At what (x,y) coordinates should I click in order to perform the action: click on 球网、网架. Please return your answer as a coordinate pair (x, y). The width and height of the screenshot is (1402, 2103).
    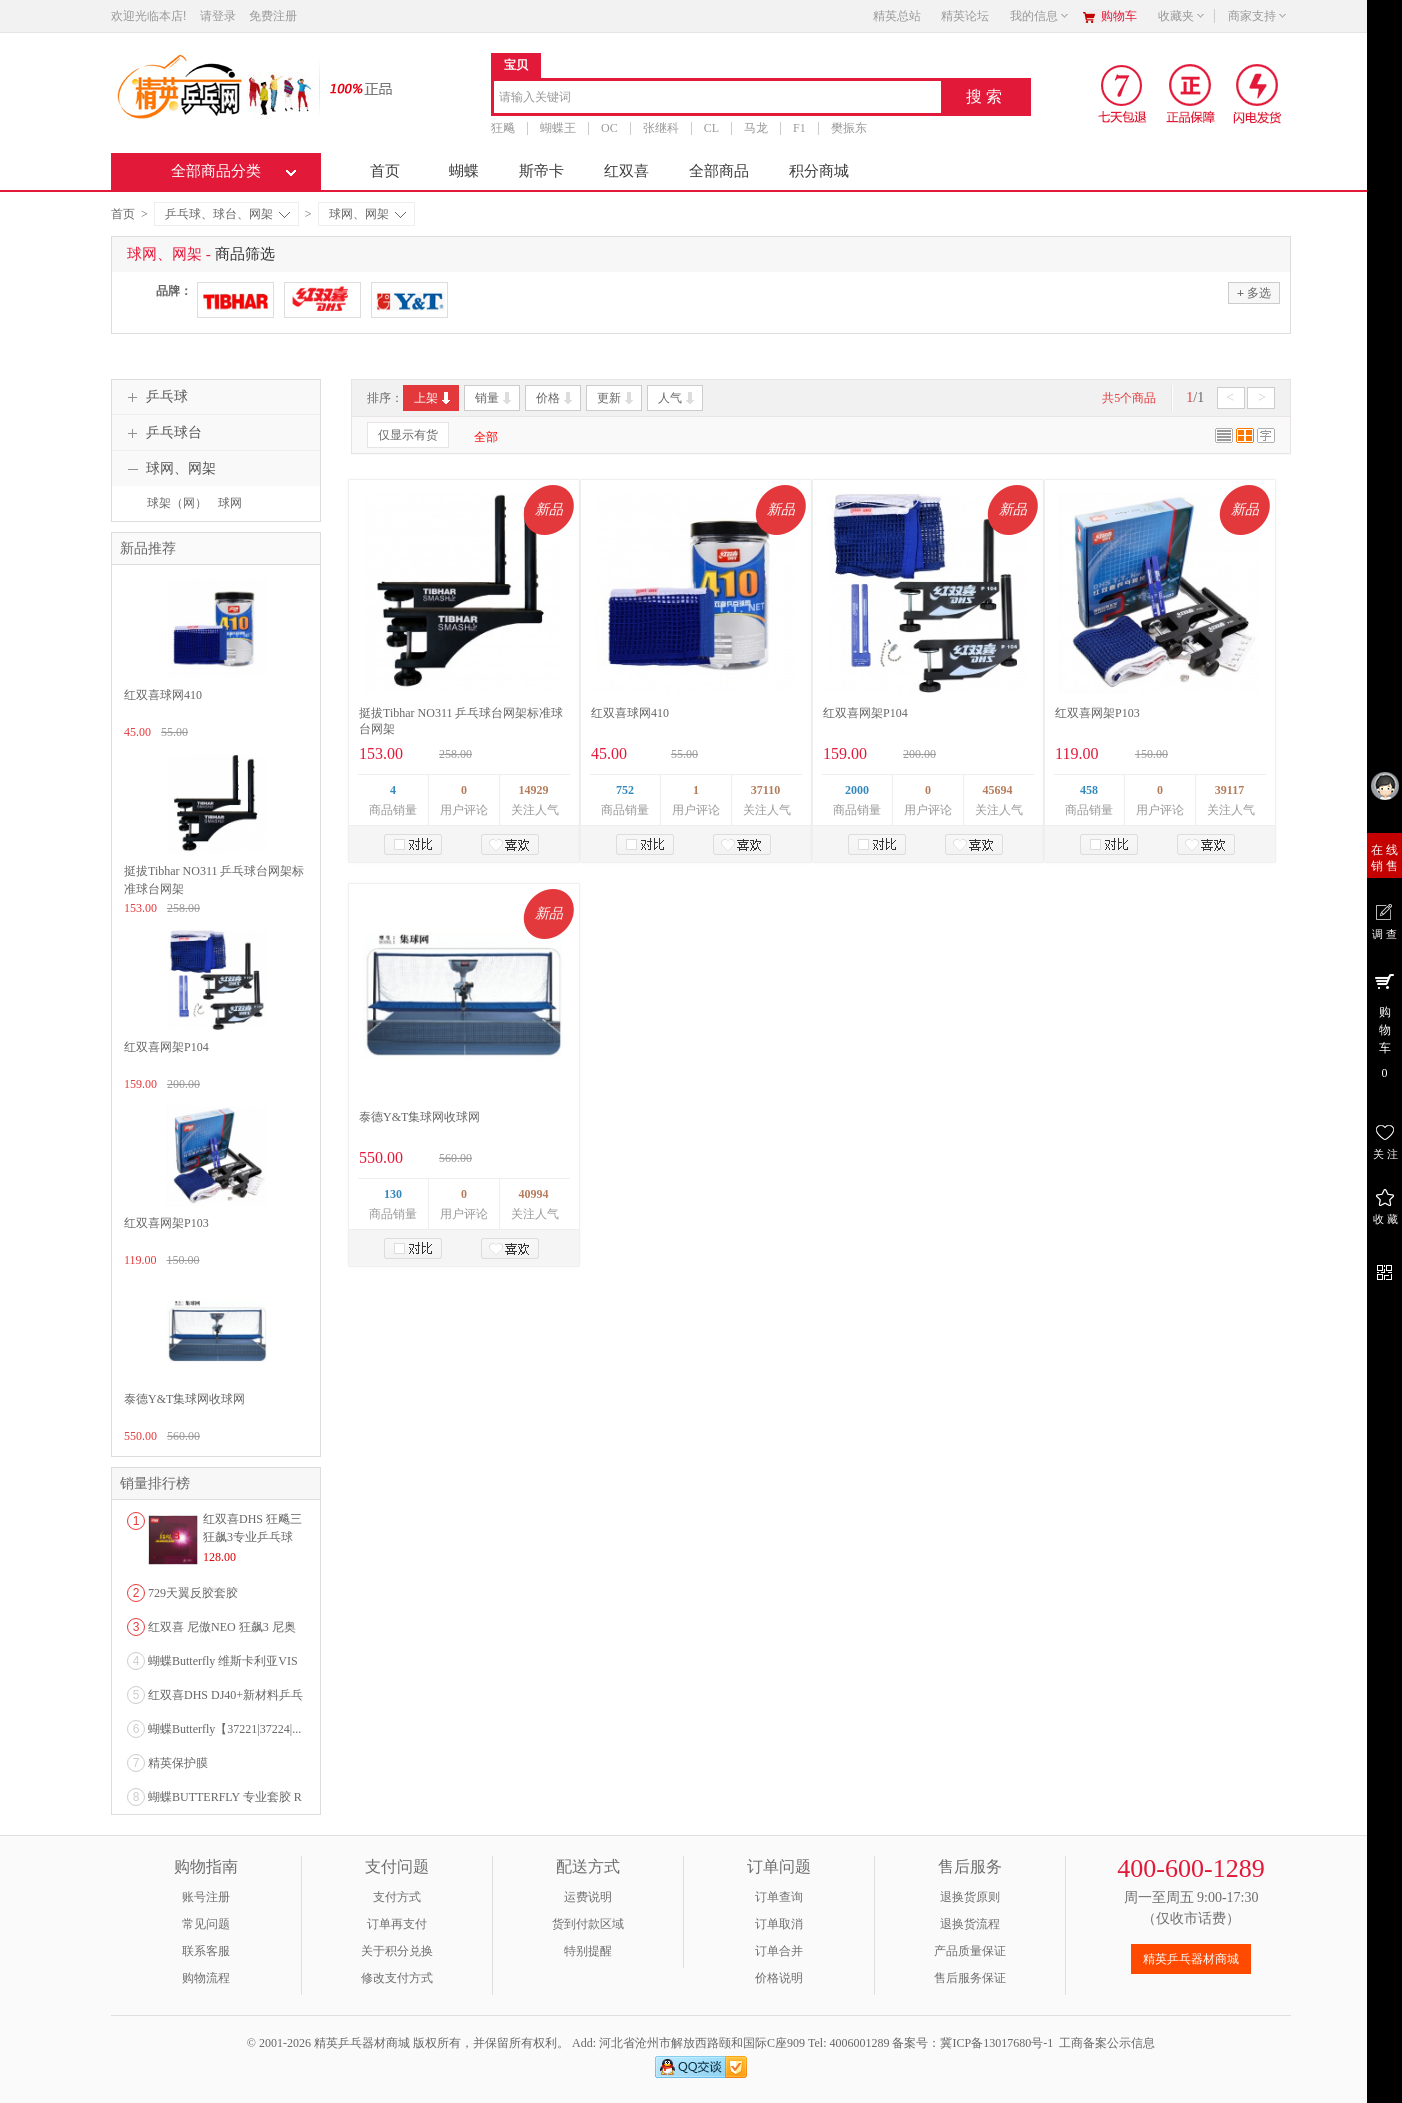
    Looking at the image, I should click on (367, 214).